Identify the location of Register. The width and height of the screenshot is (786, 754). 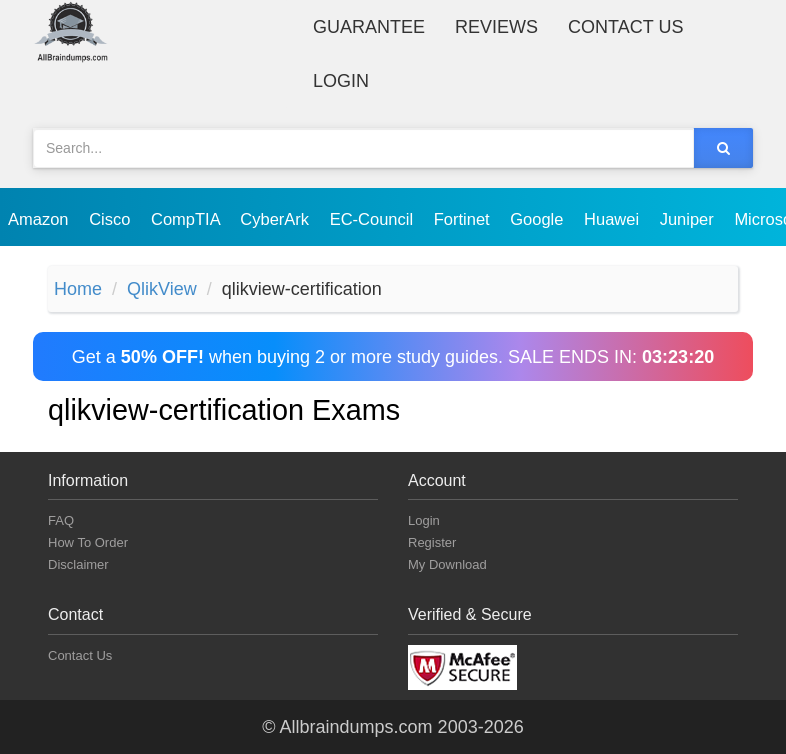
(432, 542).